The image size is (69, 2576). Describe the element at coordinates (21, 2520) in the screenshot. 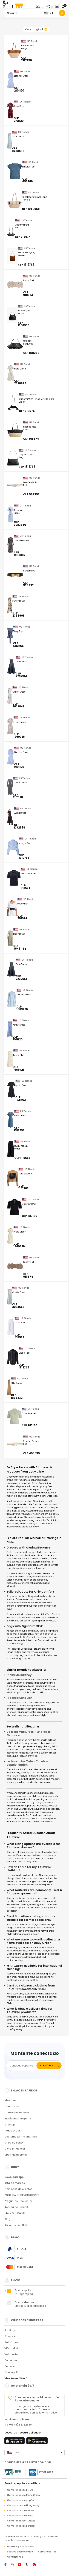

I see `Comprar desde Turquía` at that location.